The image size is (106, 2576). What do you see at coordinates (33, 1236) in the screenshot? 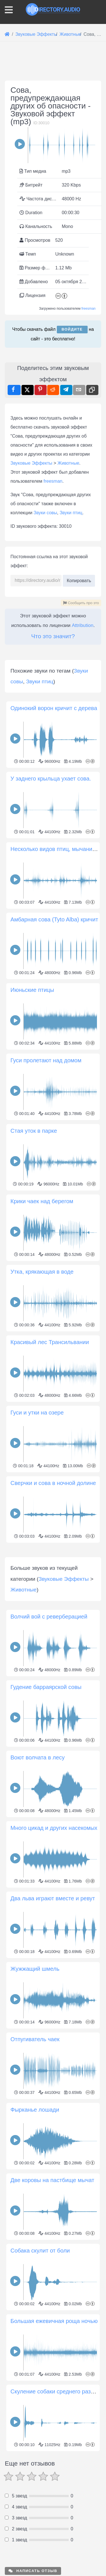
I see `Стая уток в парке` at bounding box center [33, 1236].